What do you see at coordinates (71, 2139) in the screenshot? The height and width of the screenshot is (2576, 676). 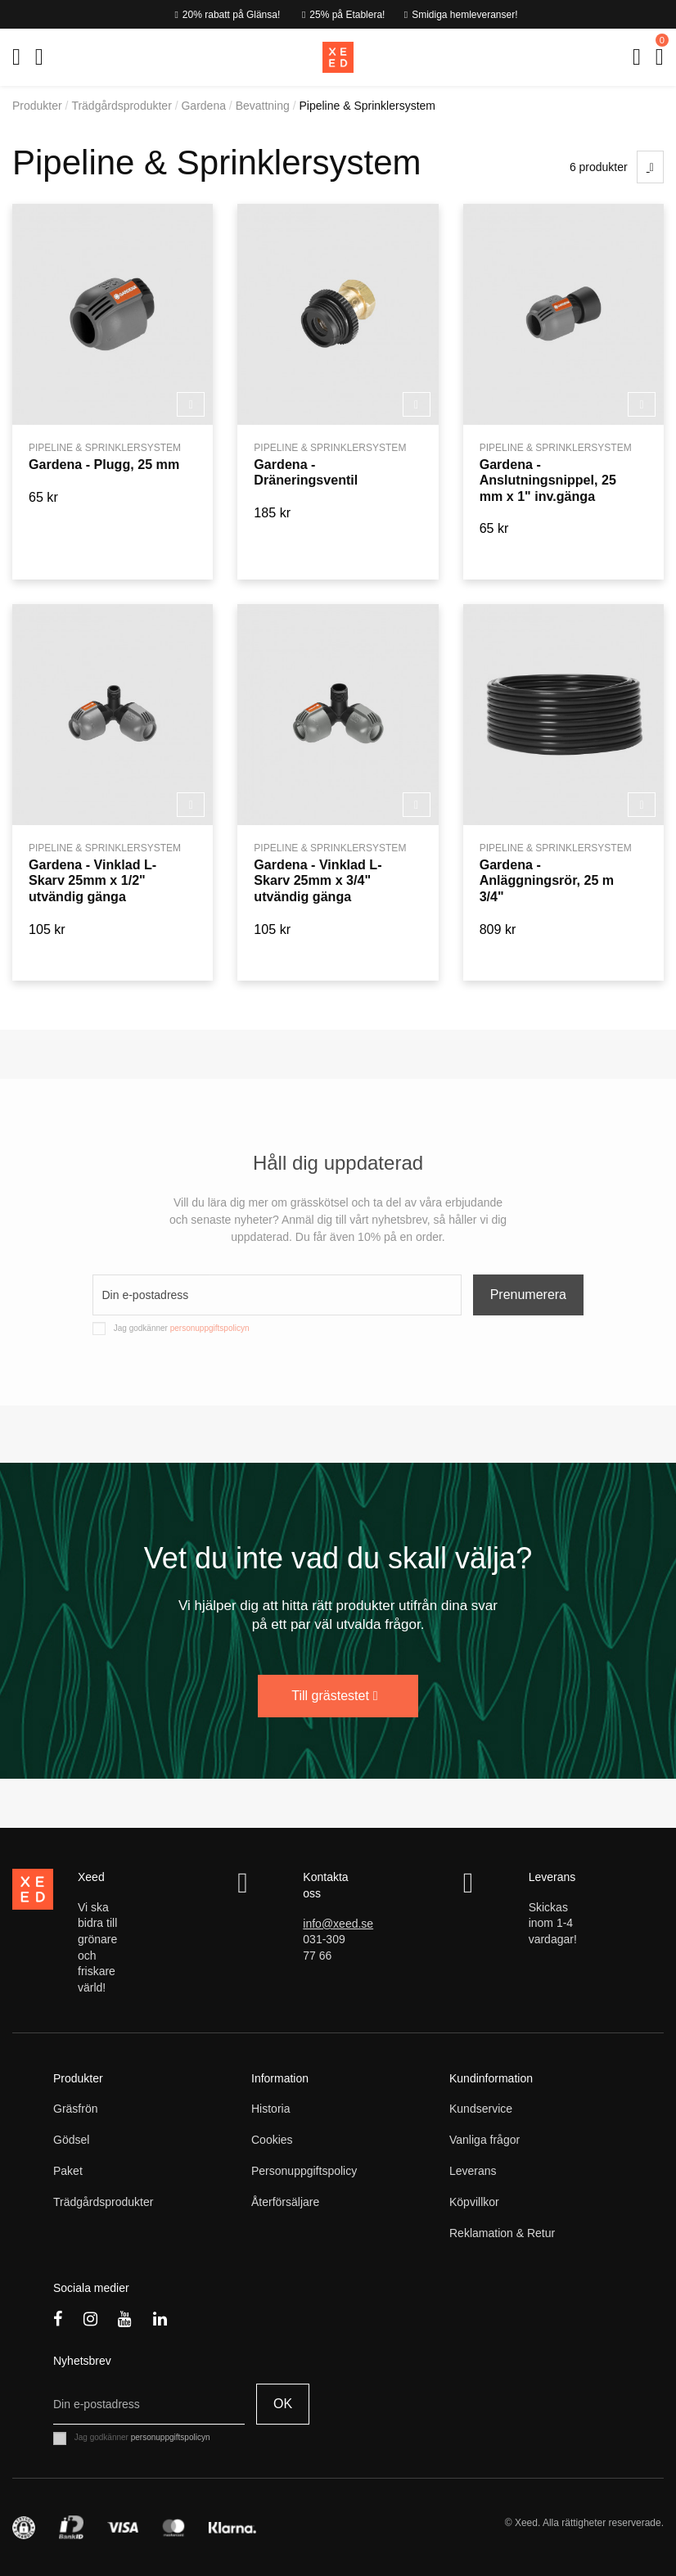 I see `Gödsel` at bounding box center [71, 2139].